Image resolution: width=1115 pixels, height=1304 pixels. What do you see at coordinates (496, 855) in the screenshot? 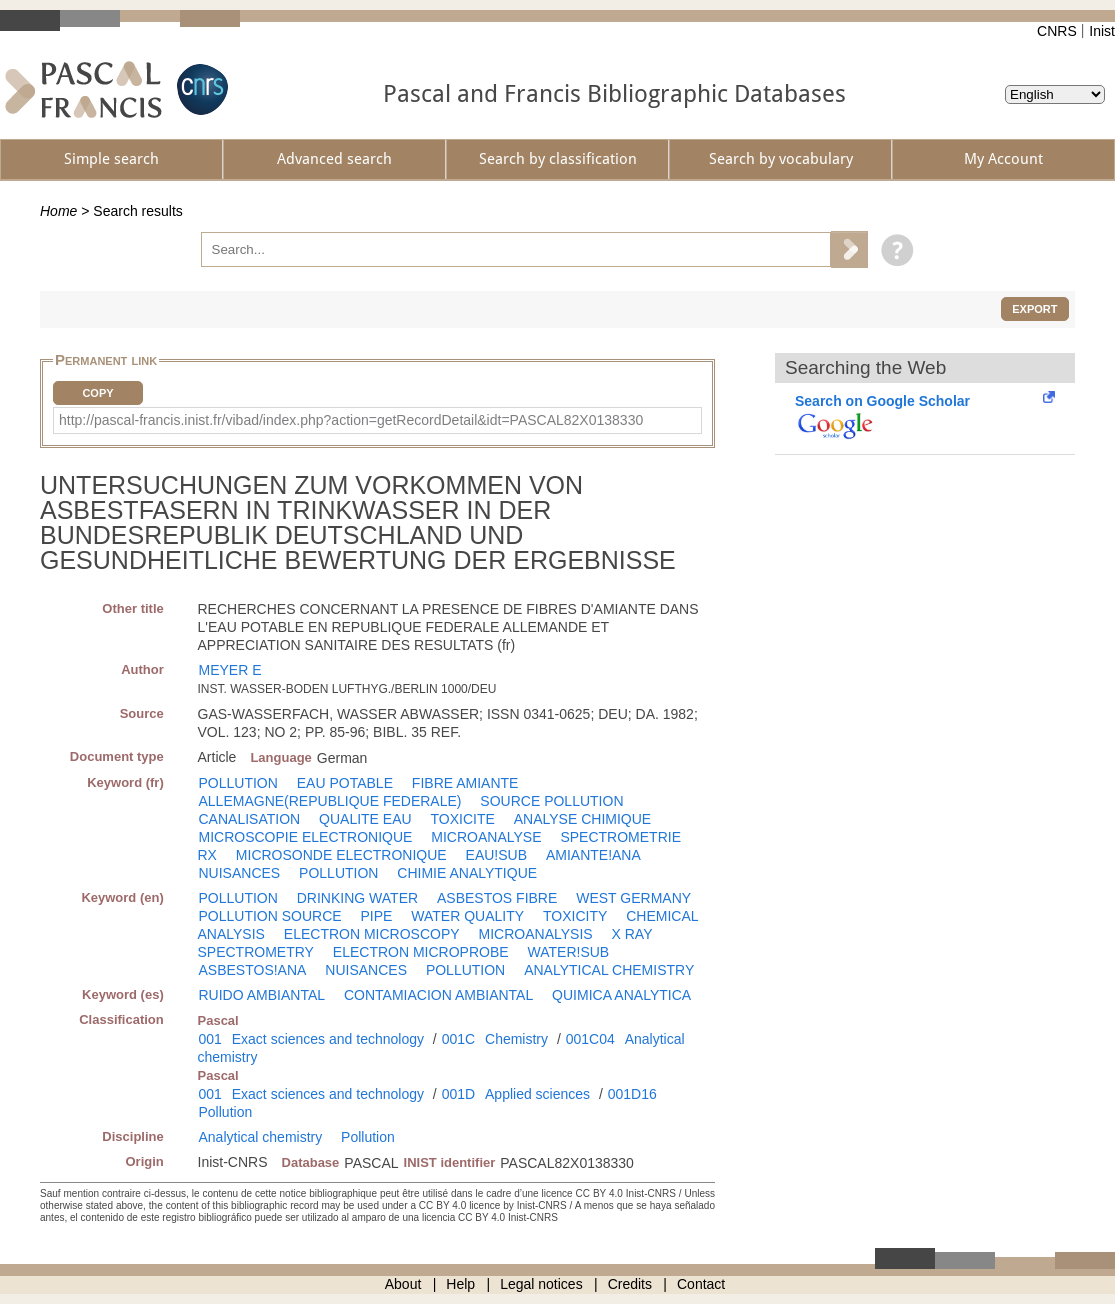
I see `EAU!SUB` at bounding box center [496, 855].